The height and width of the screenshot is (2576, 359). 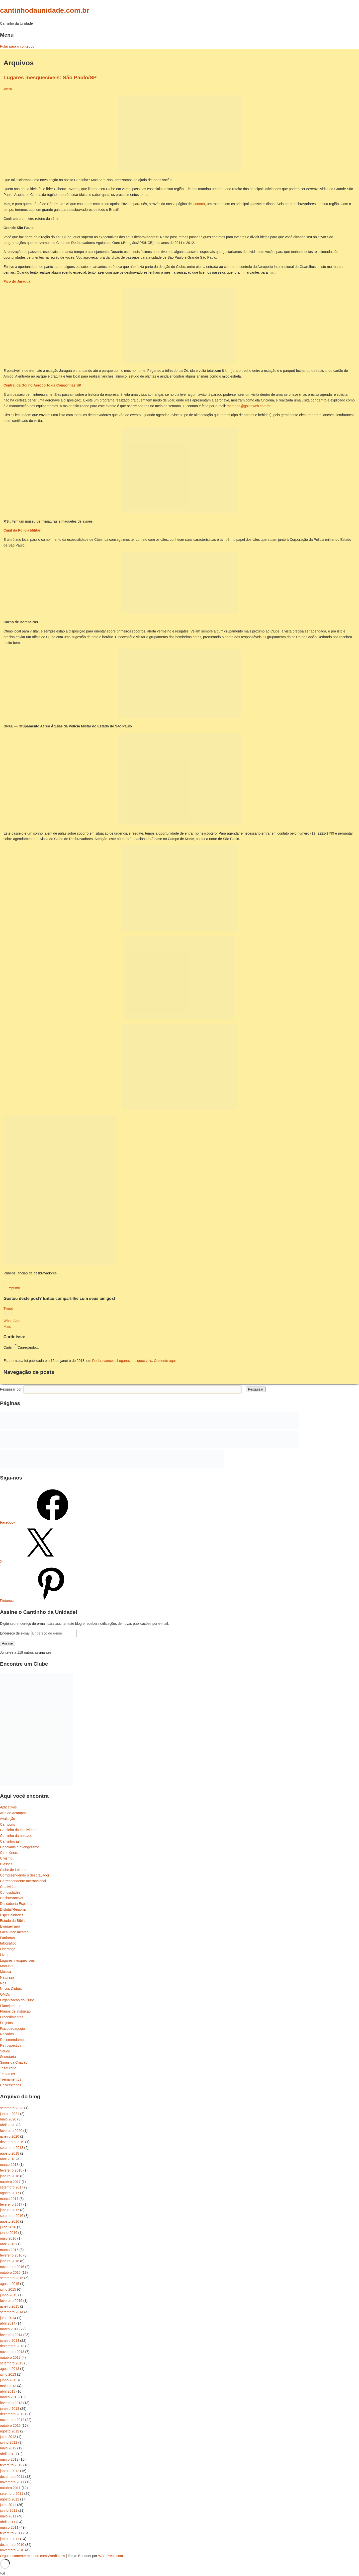 What do you see at coordinates (9, 2459) in the screenshot?
I see `março 2012` at bounding box center [9, 2459].